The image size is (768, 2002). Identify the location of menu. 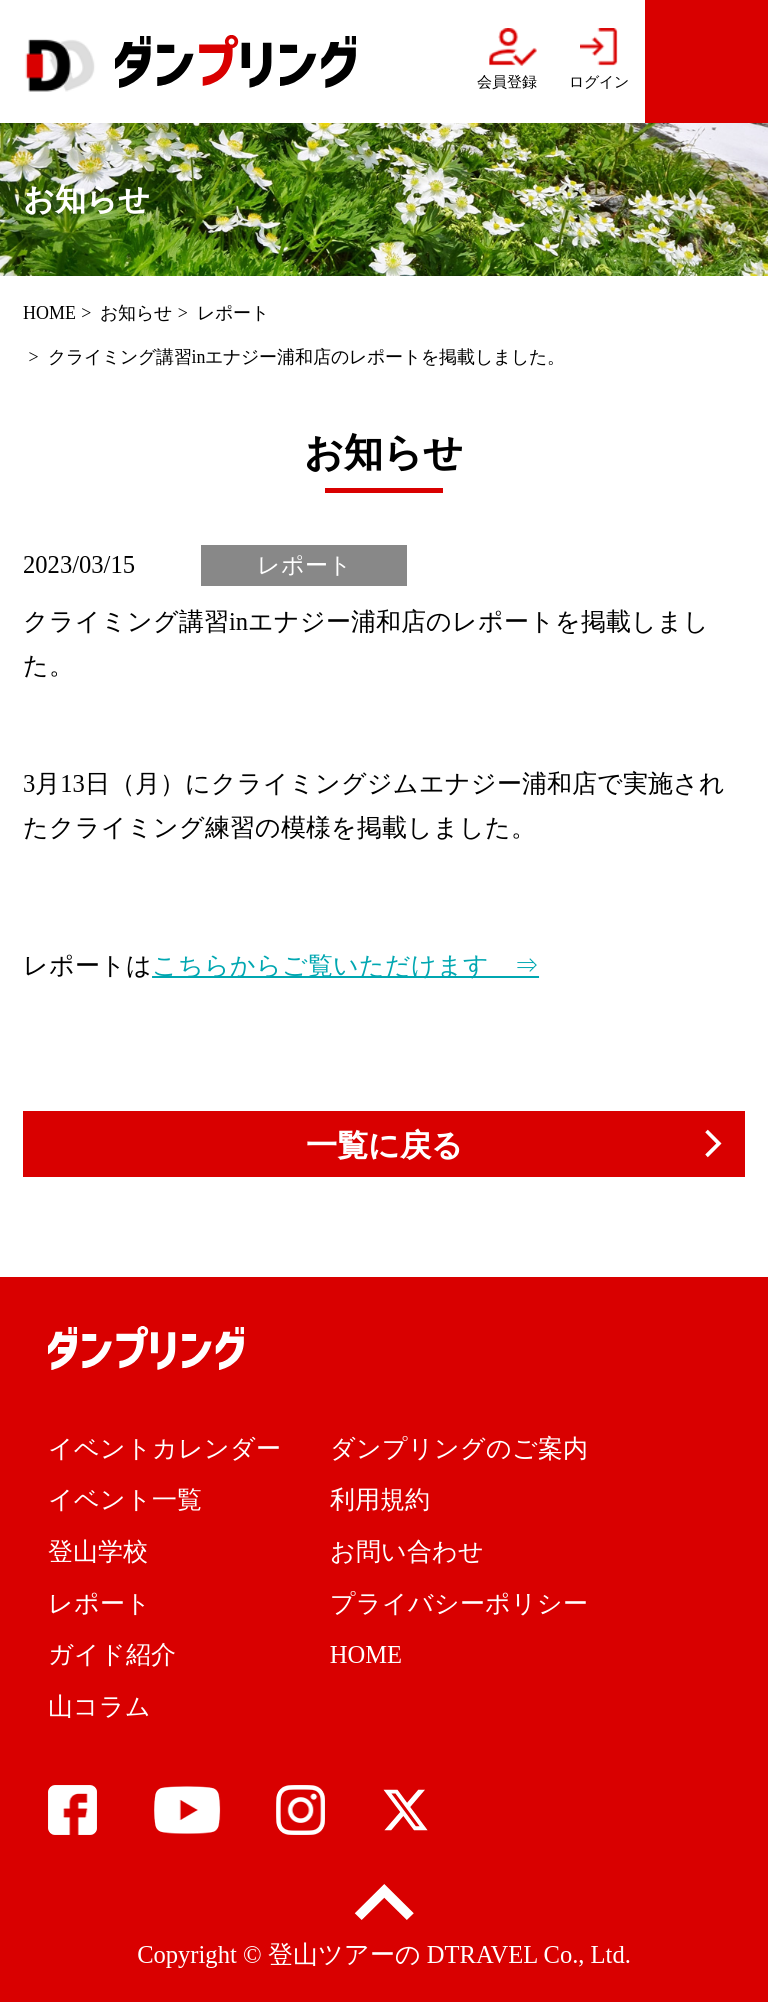
(706, 61).